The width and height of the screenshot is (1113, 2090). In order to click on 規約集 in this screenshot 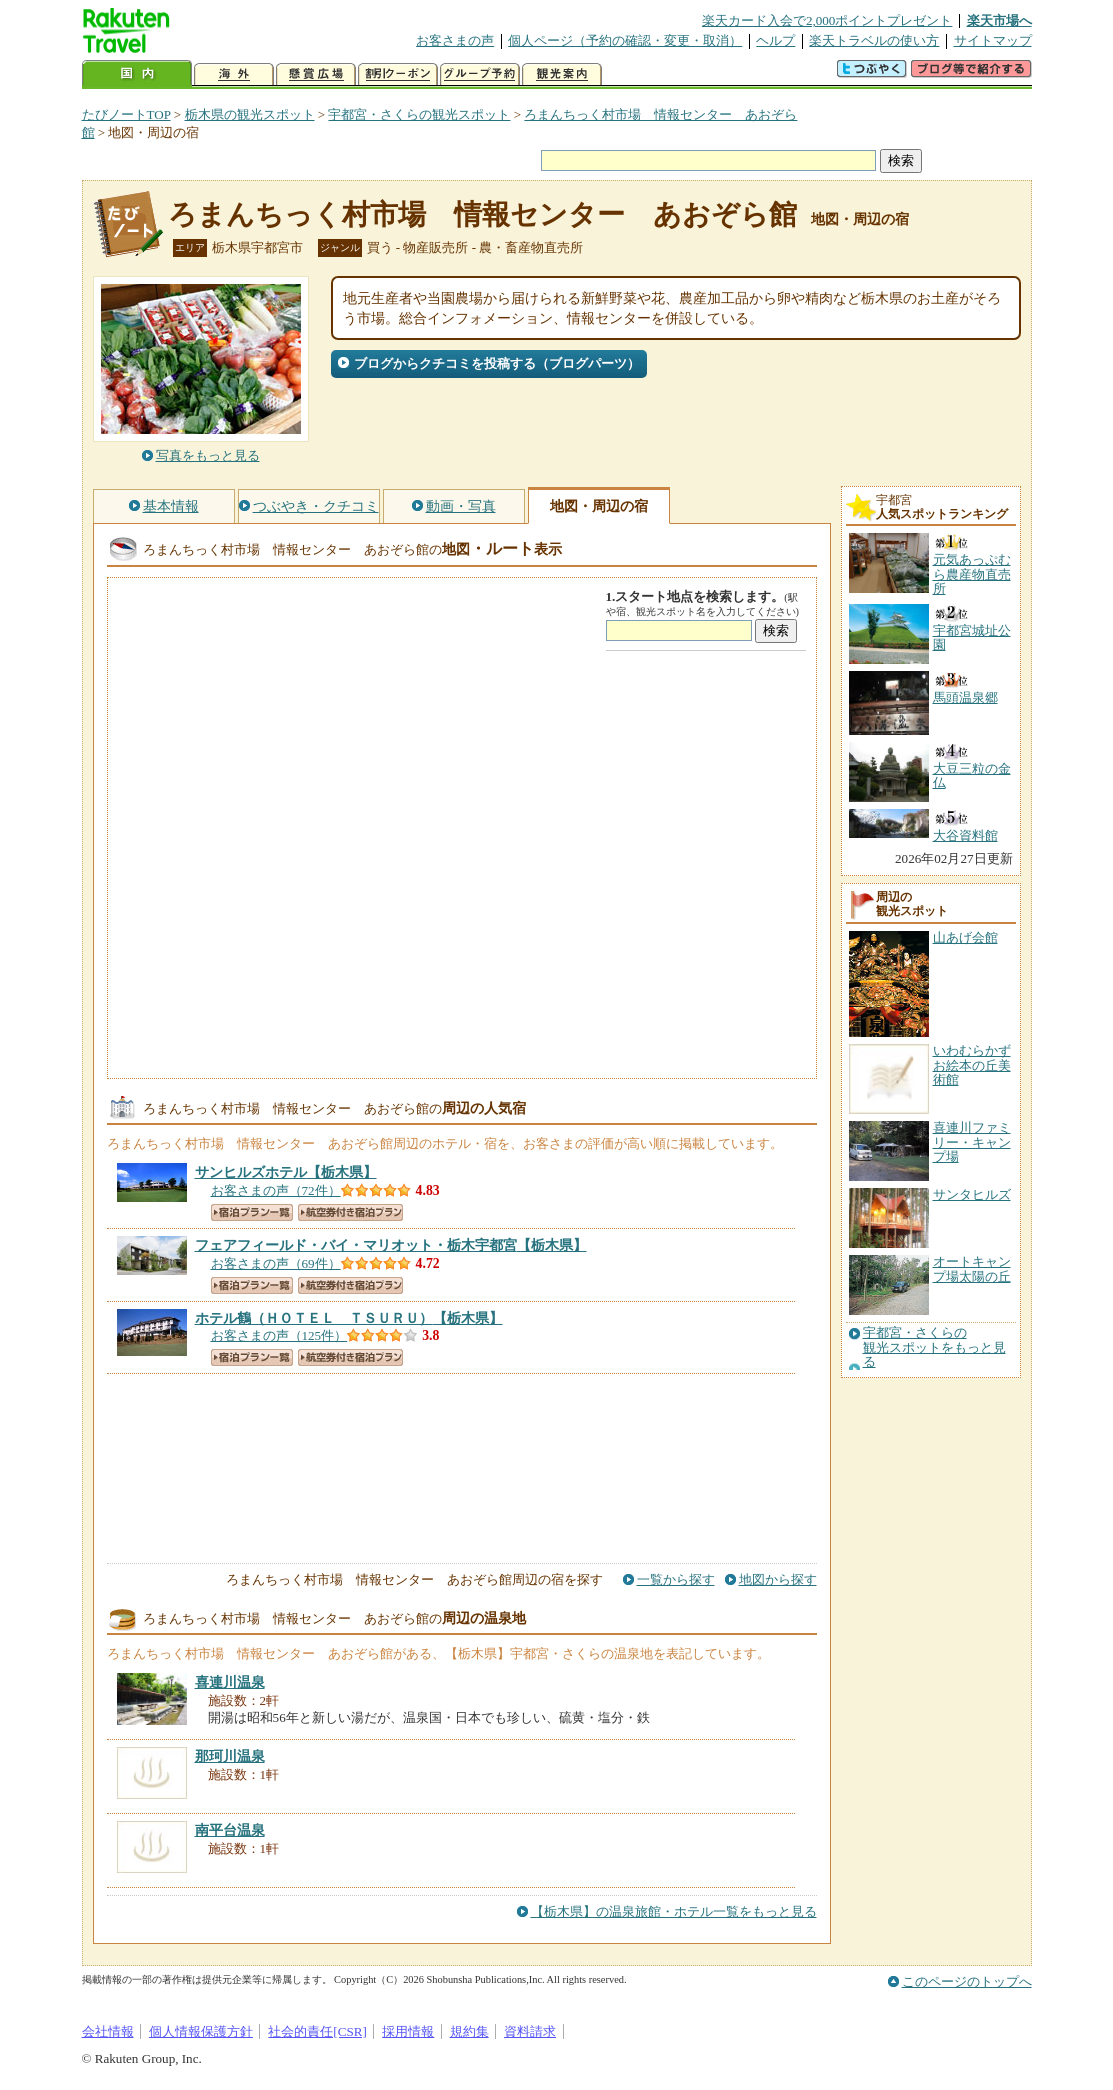, I will do `click(469, 2031)`.